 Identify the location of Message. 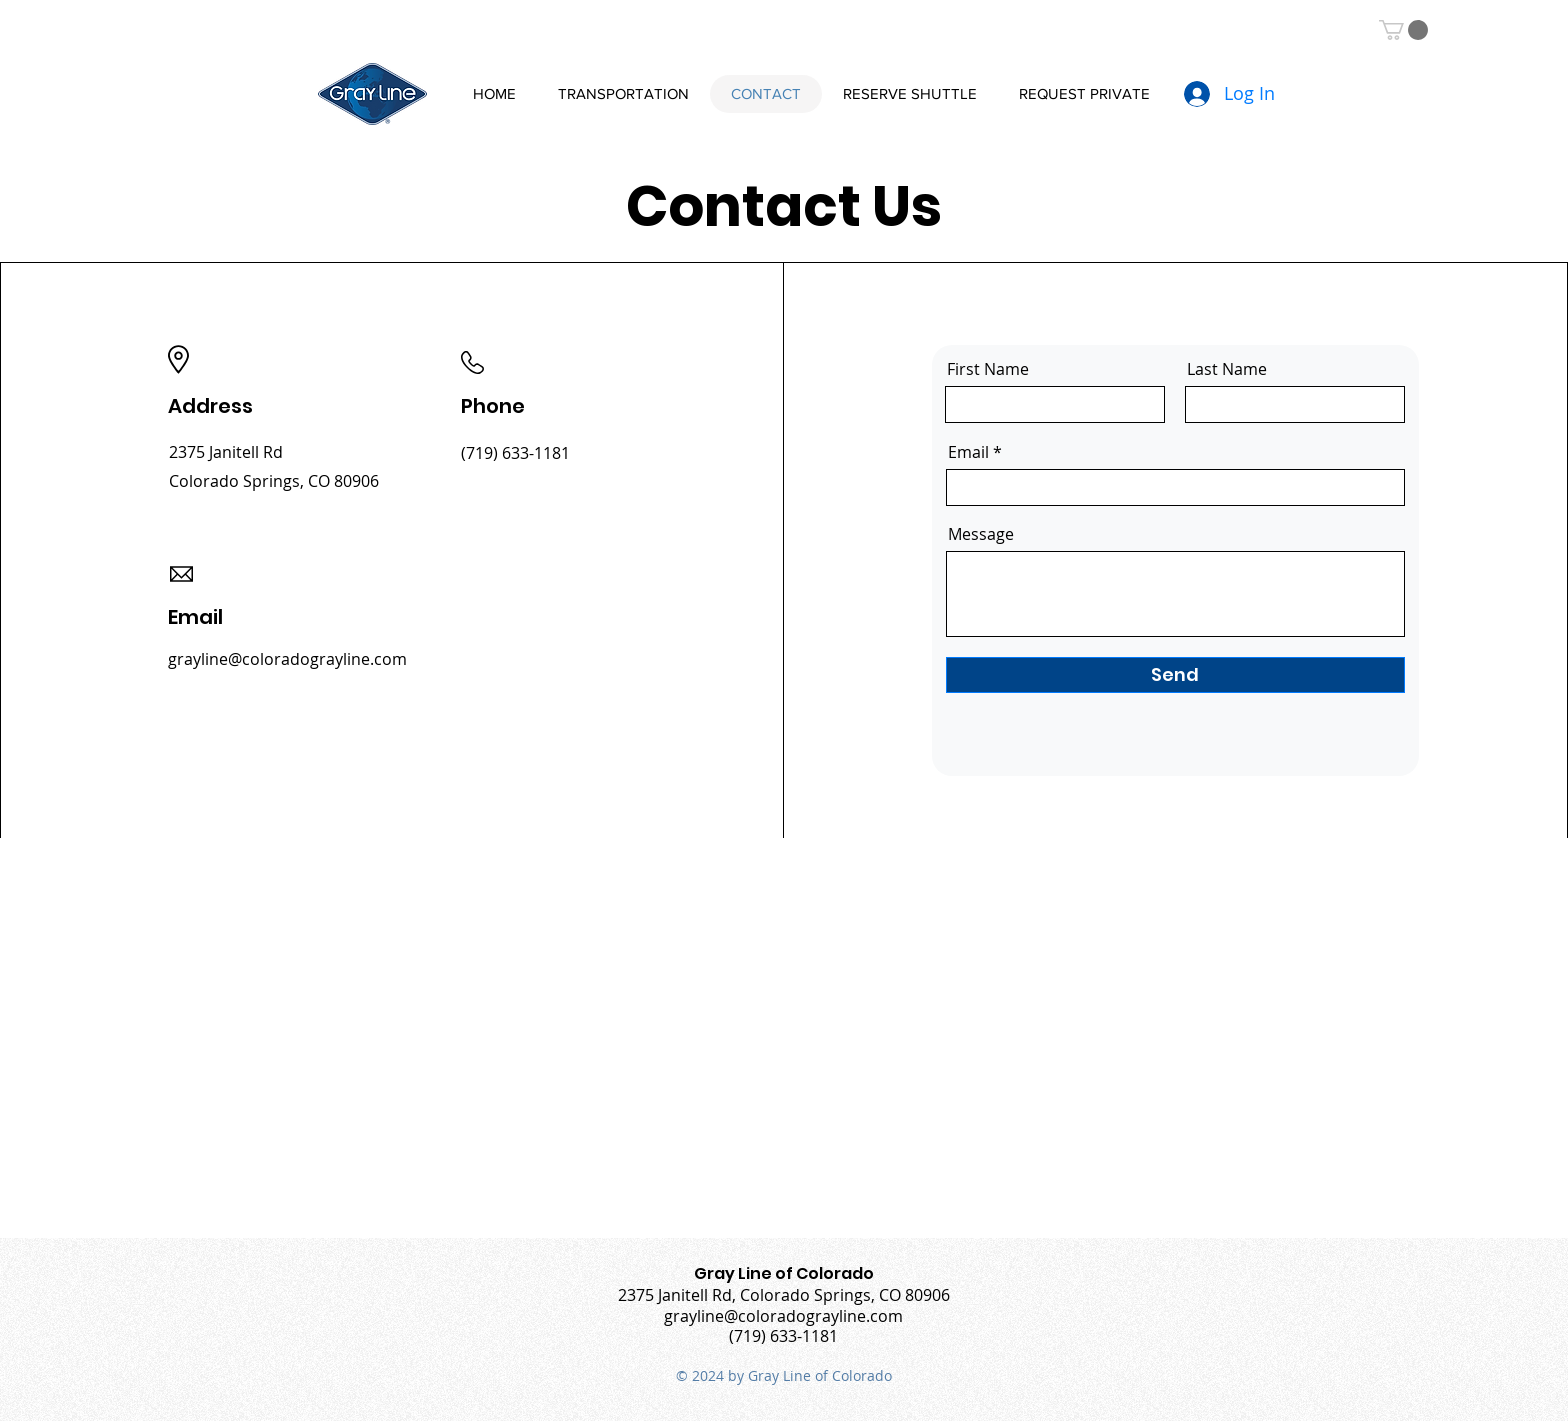
(981, 534).